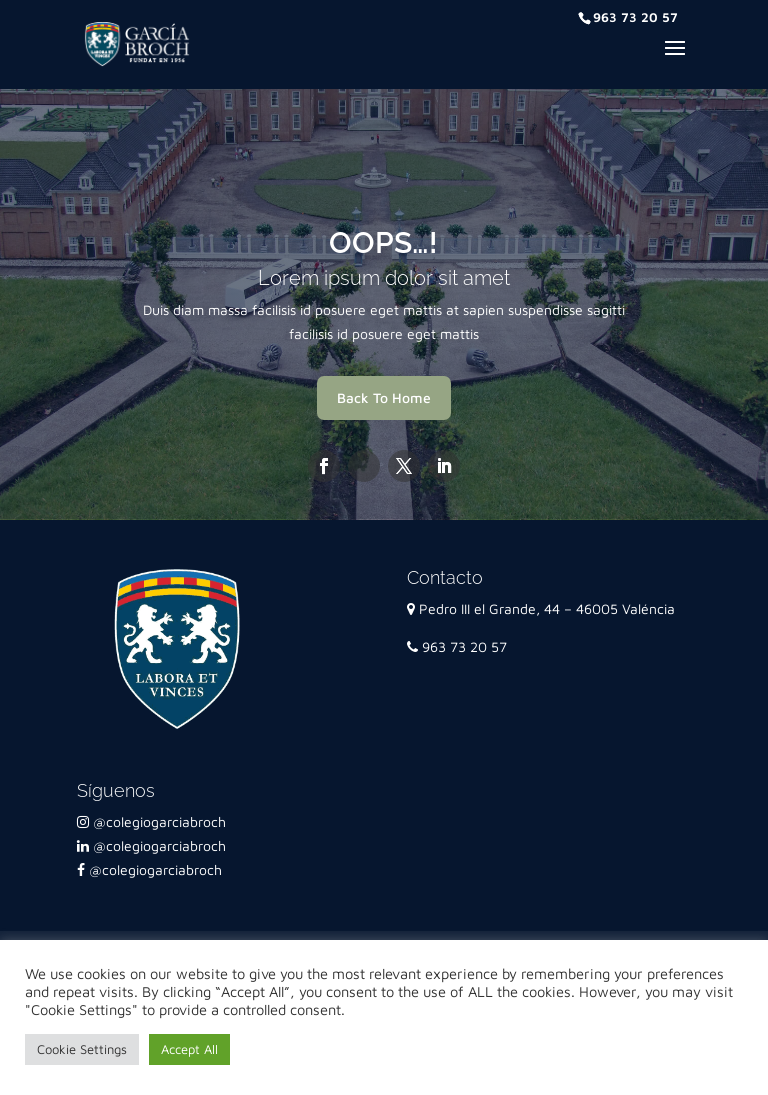 The height and width of the screenshot is (1095, 768). I want to click on Back To Home, so click(384, 397).